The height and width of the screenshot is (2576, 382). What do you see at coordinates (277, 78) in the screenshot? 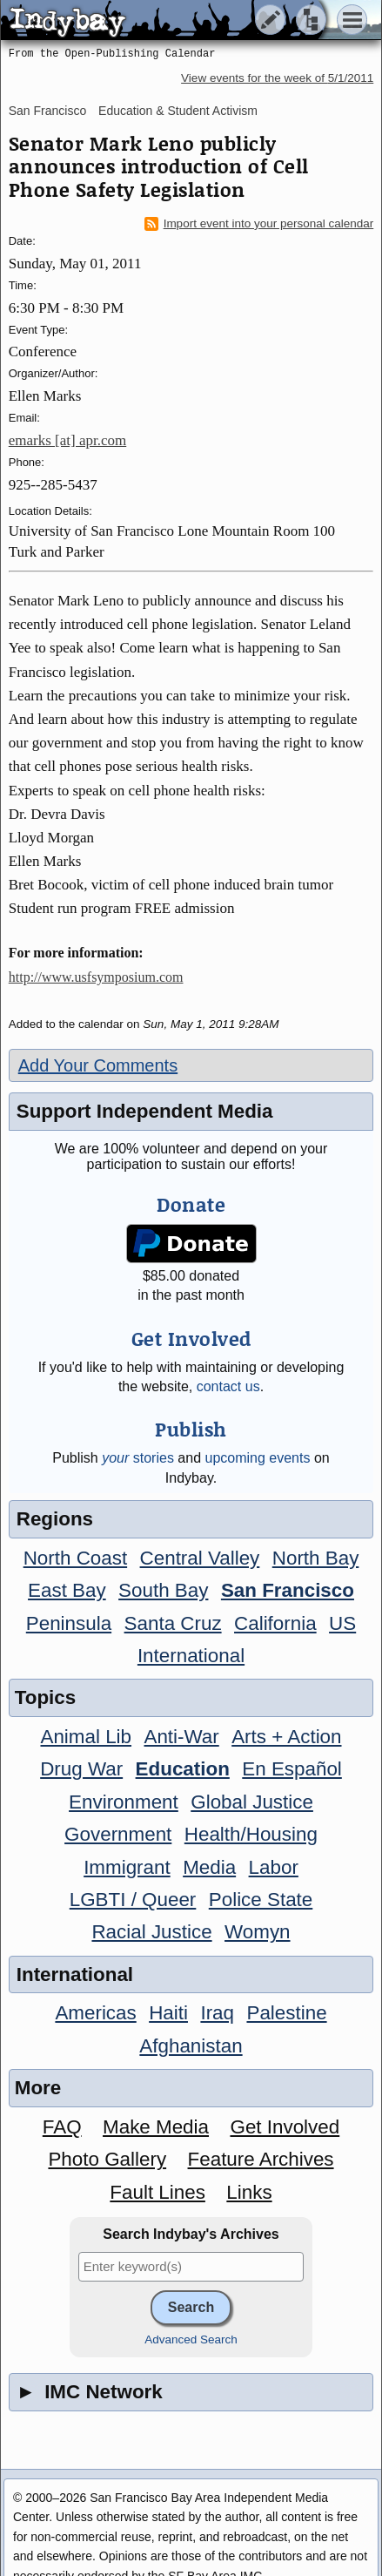
I see `View events for the week of` at bounding box center [277, 78].